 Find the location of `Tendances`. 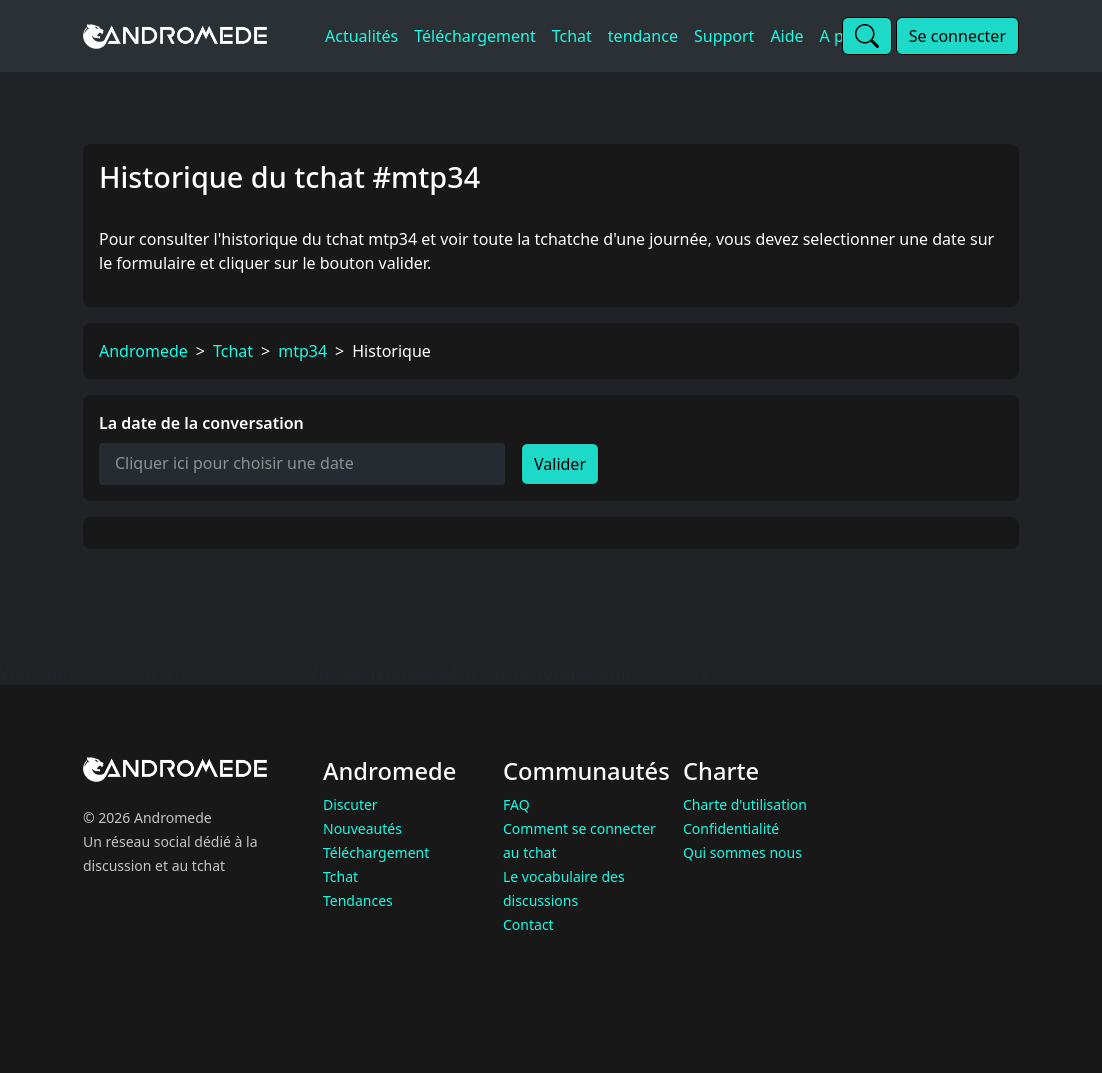

Tendances is located at coordinates (358, 900).